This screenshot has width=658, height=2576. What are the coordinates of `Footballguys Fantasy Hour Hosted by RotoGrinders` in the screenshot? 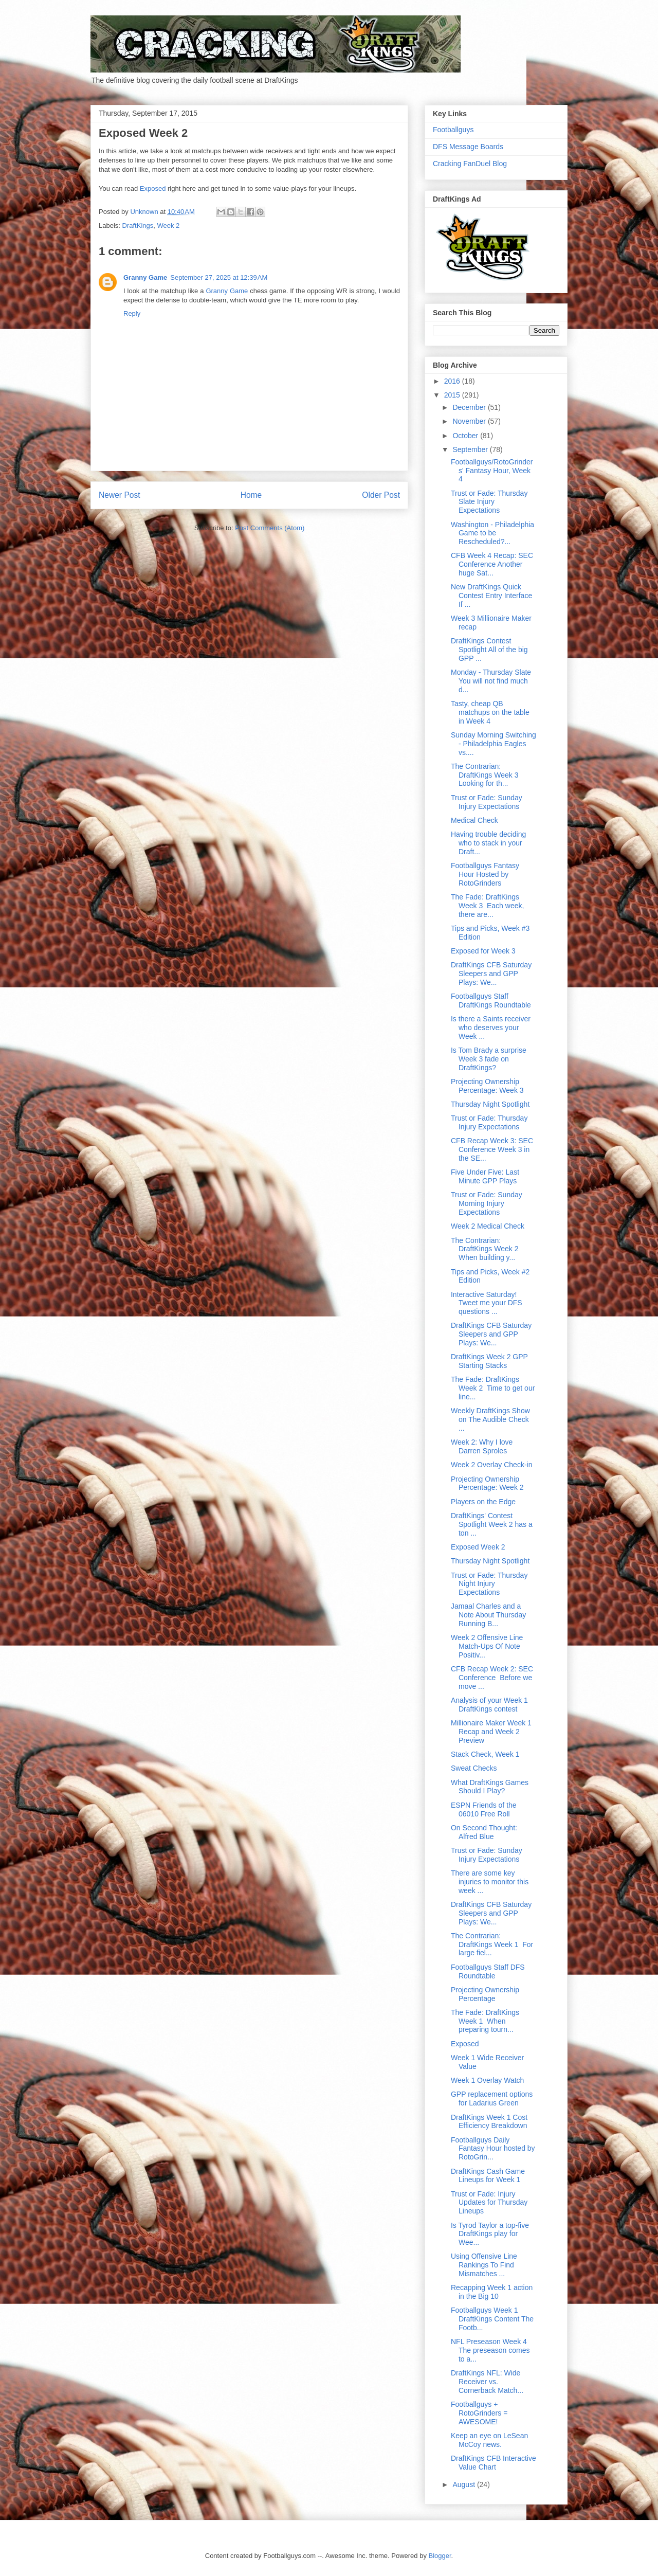 It's located at (485, 874).